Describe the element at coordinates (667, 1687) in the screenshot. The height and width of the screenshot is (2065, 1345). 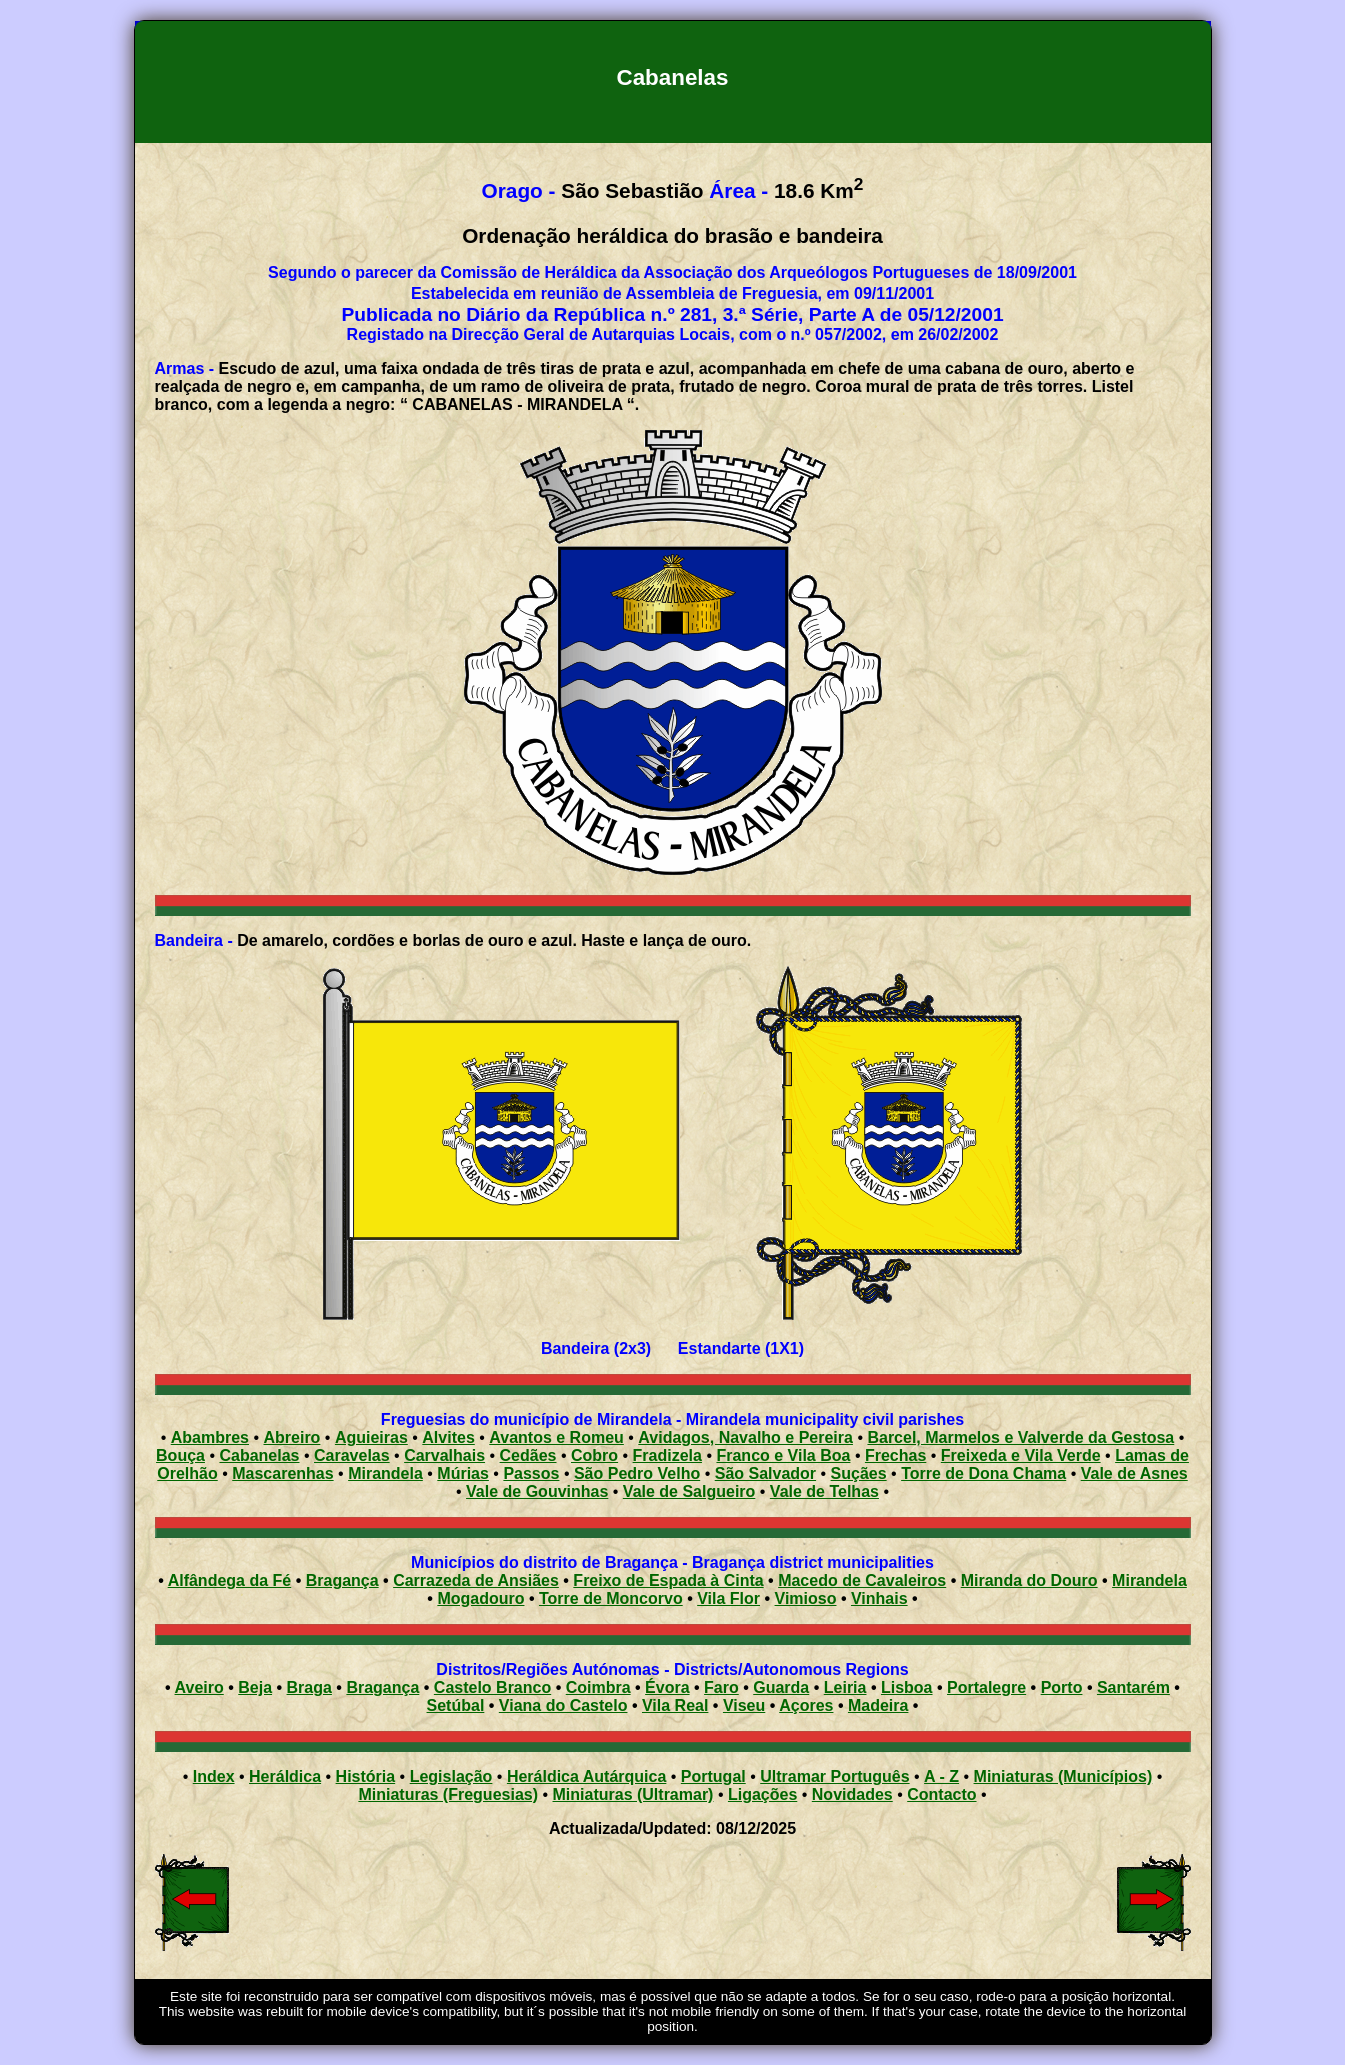
I see `Évora` at that location.